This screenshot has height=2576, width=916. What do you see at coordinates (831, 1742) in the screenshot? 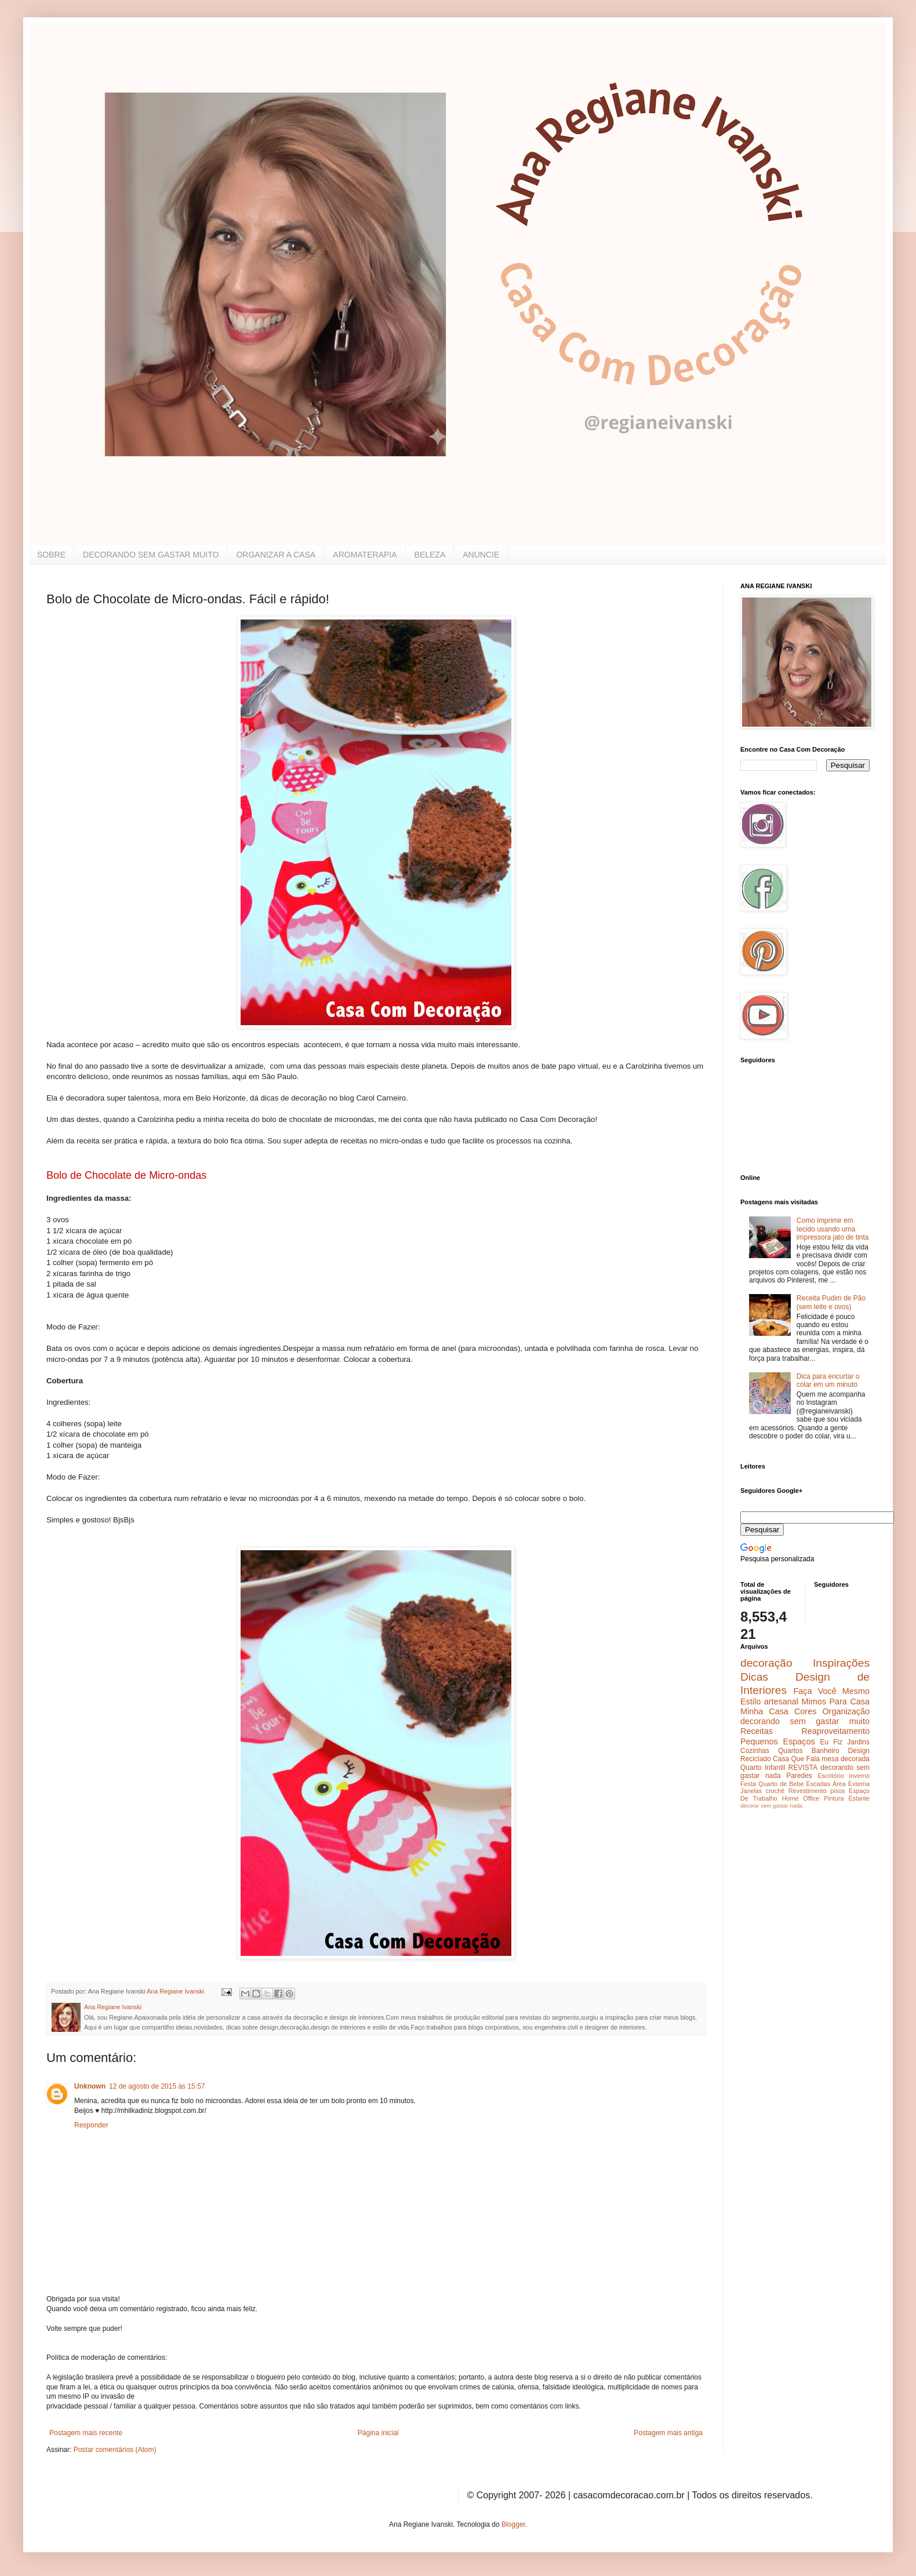
I see `Eu Fiz` at bounding box center [831, 1742].